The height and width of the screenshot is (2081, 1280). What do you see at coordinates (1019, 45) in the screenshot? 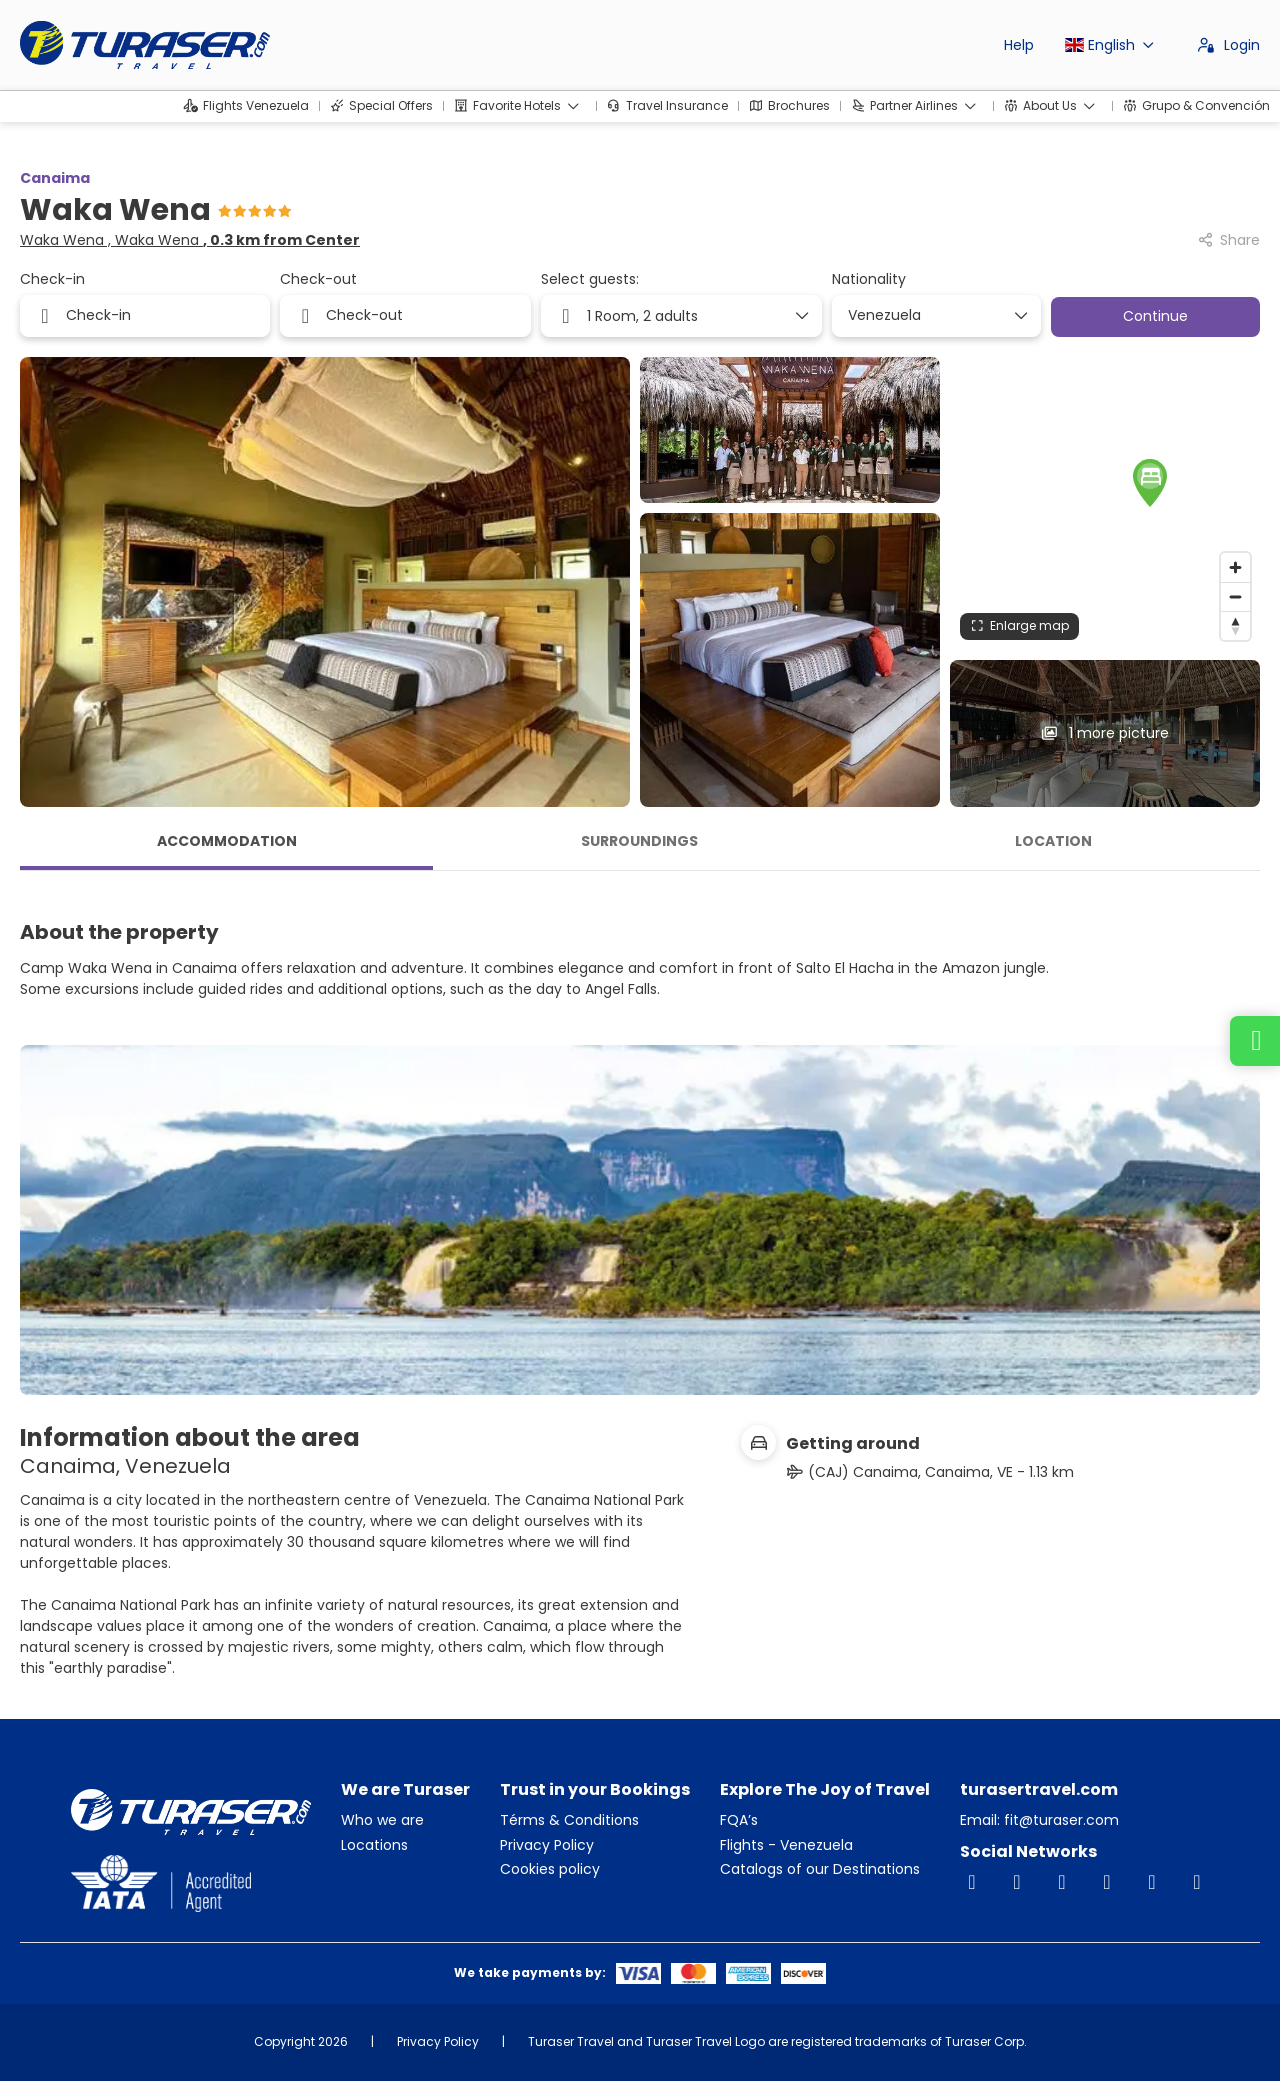
I see `Help` at bounding box center [1019, 45].